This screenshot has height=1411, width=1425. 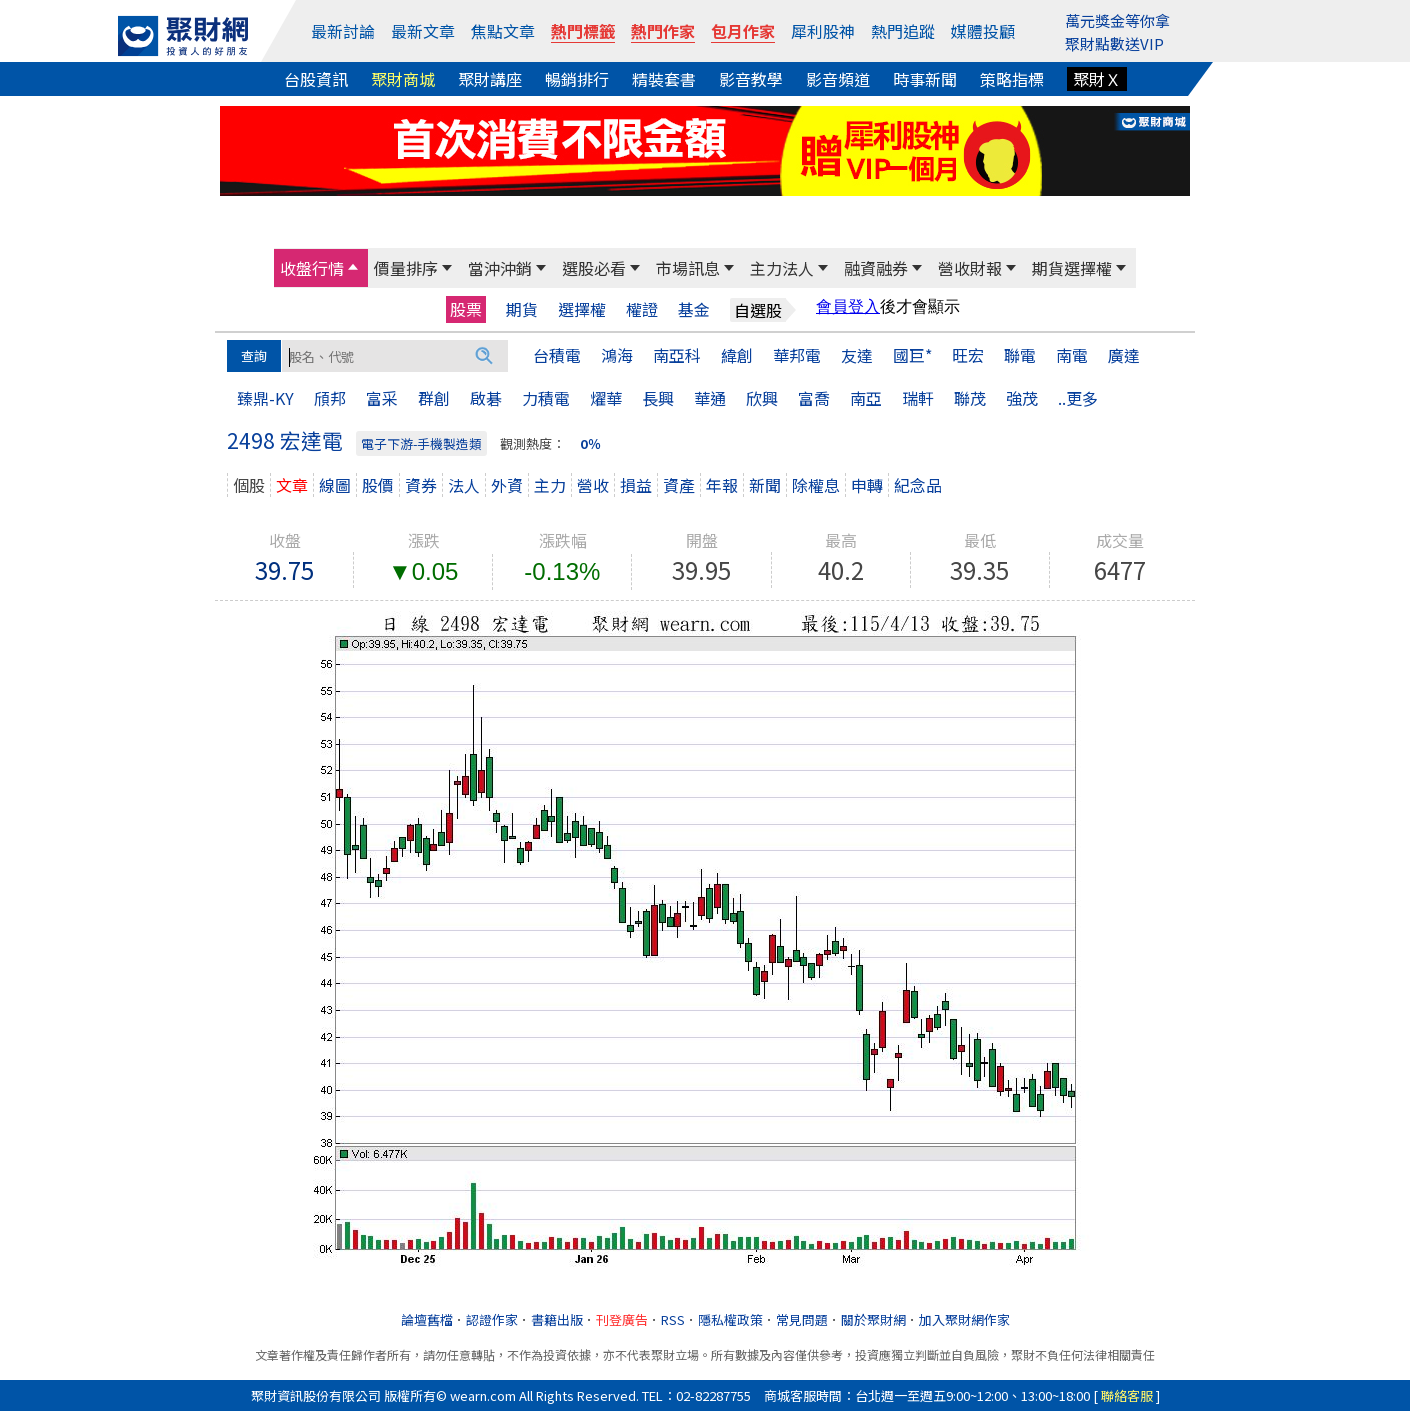 I want to click on 股票, so click(x=466, y=309).